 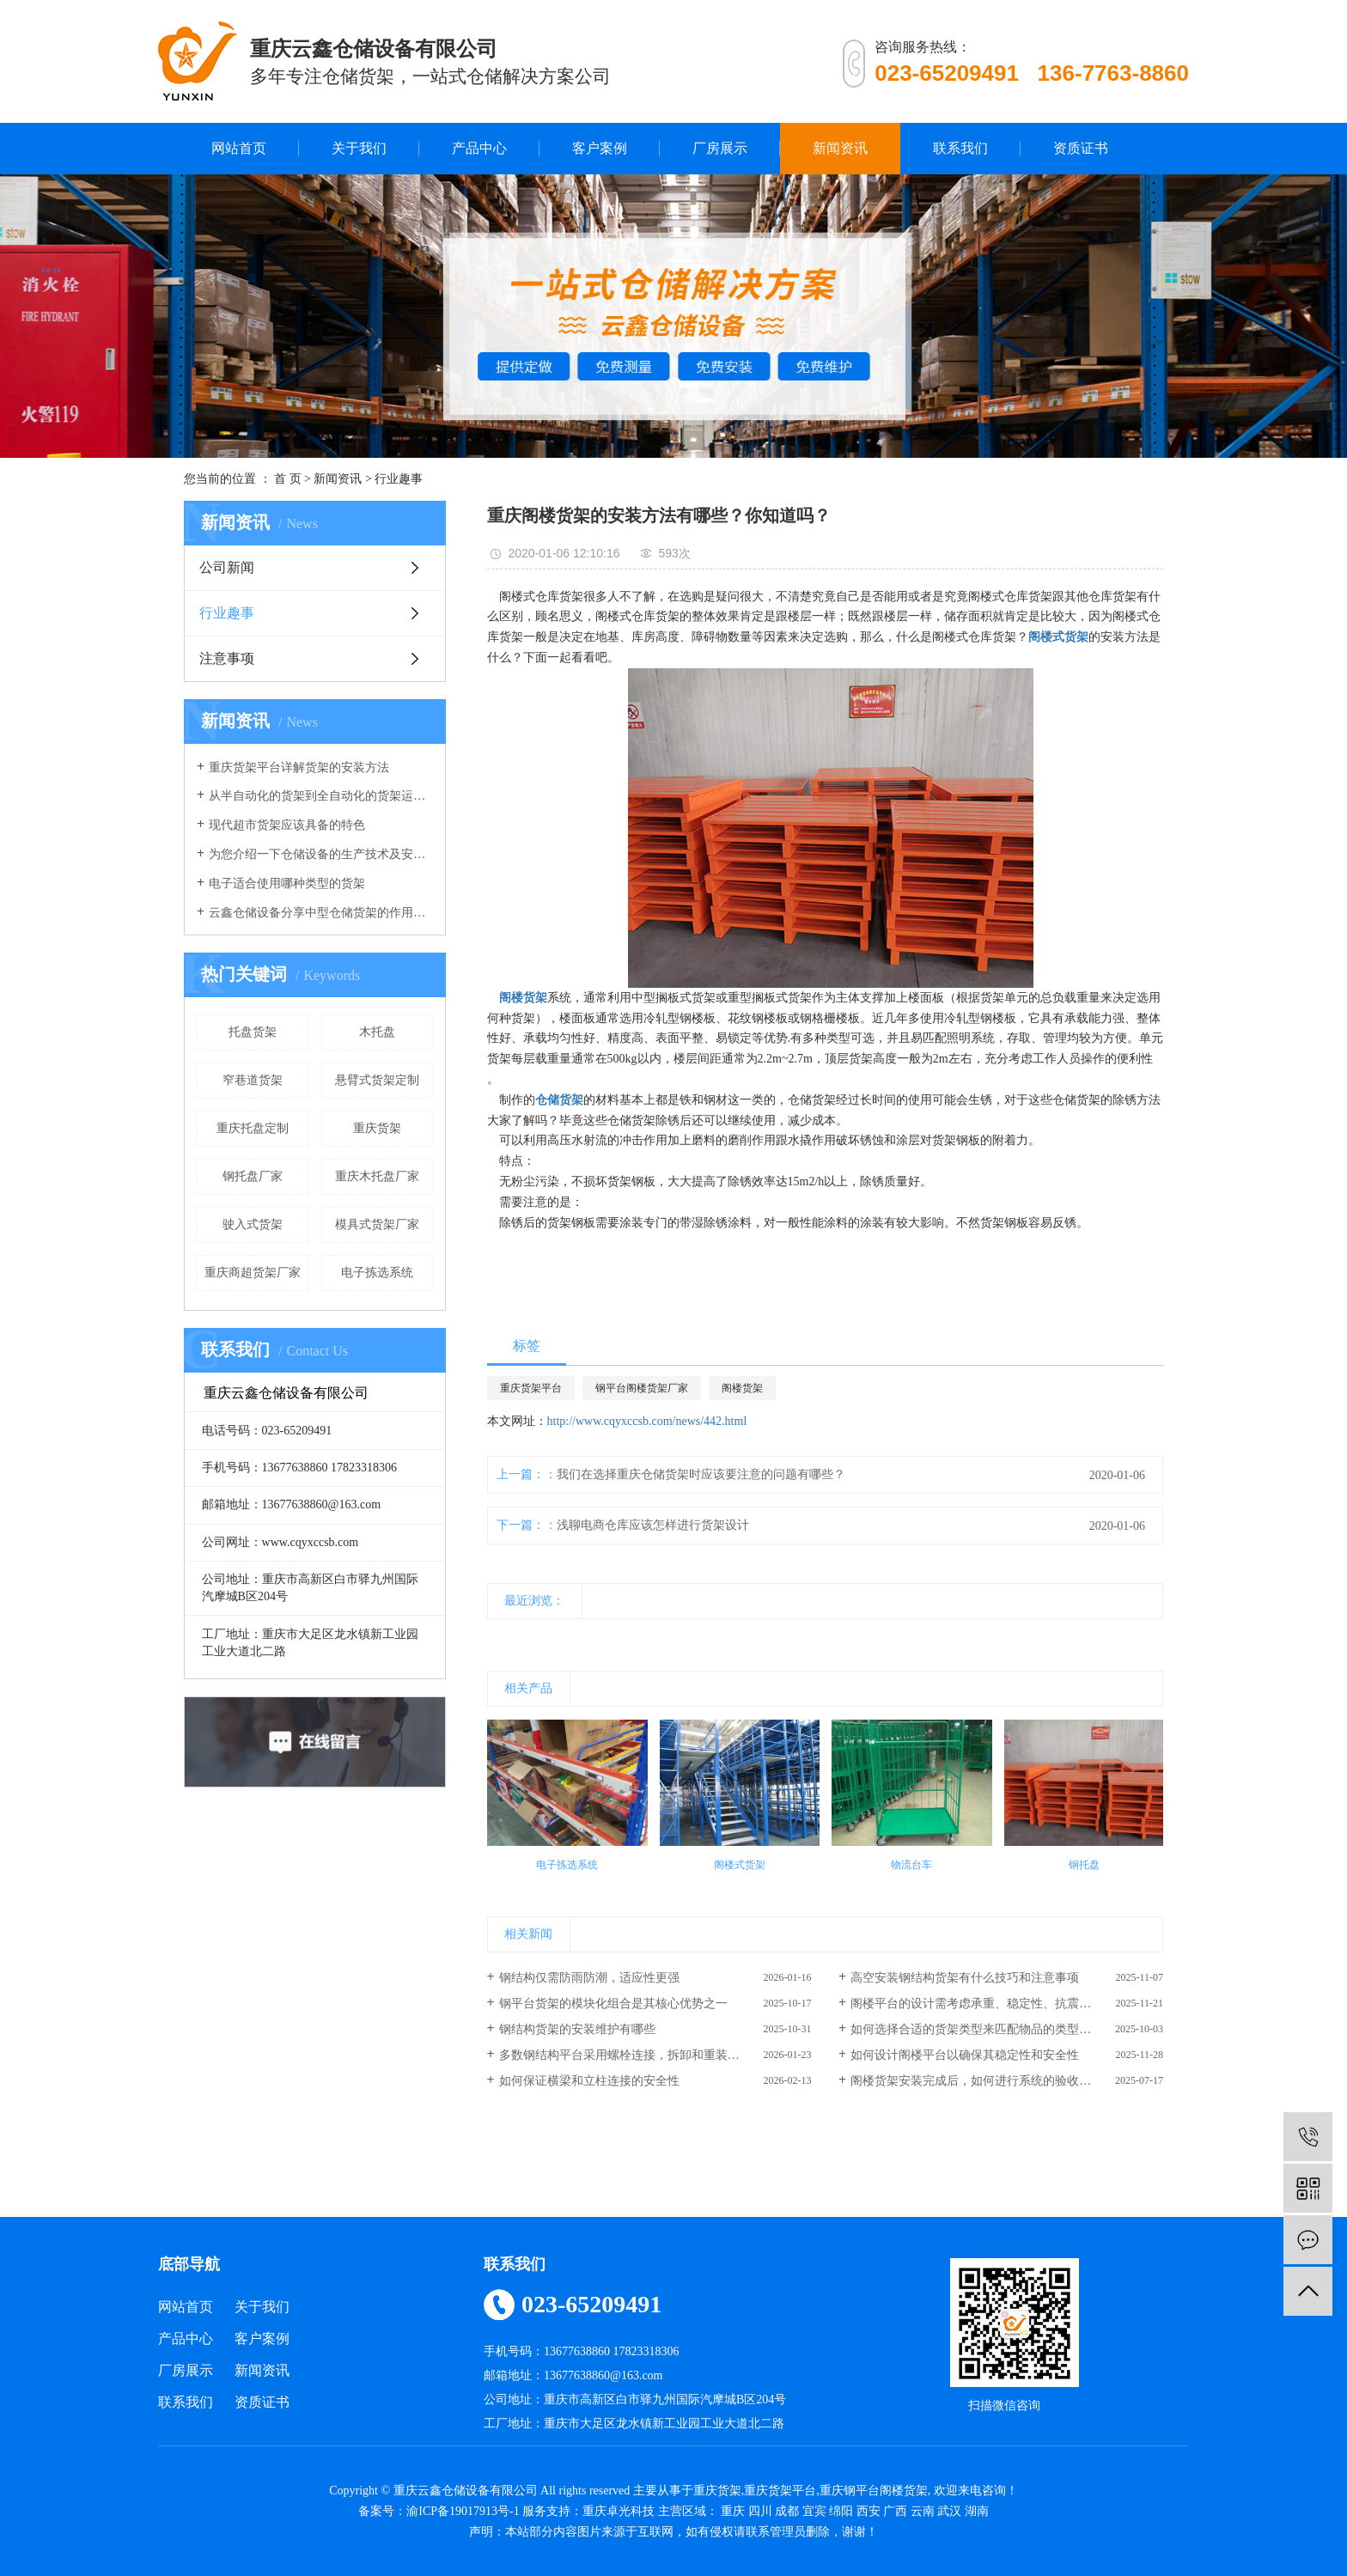 What do you see at coordinates (625, 2055) in the screenshot?
I see `多数钢结构平台采用螺栓连接，拆卸和重装方便` at bounding box center [625, 2055].